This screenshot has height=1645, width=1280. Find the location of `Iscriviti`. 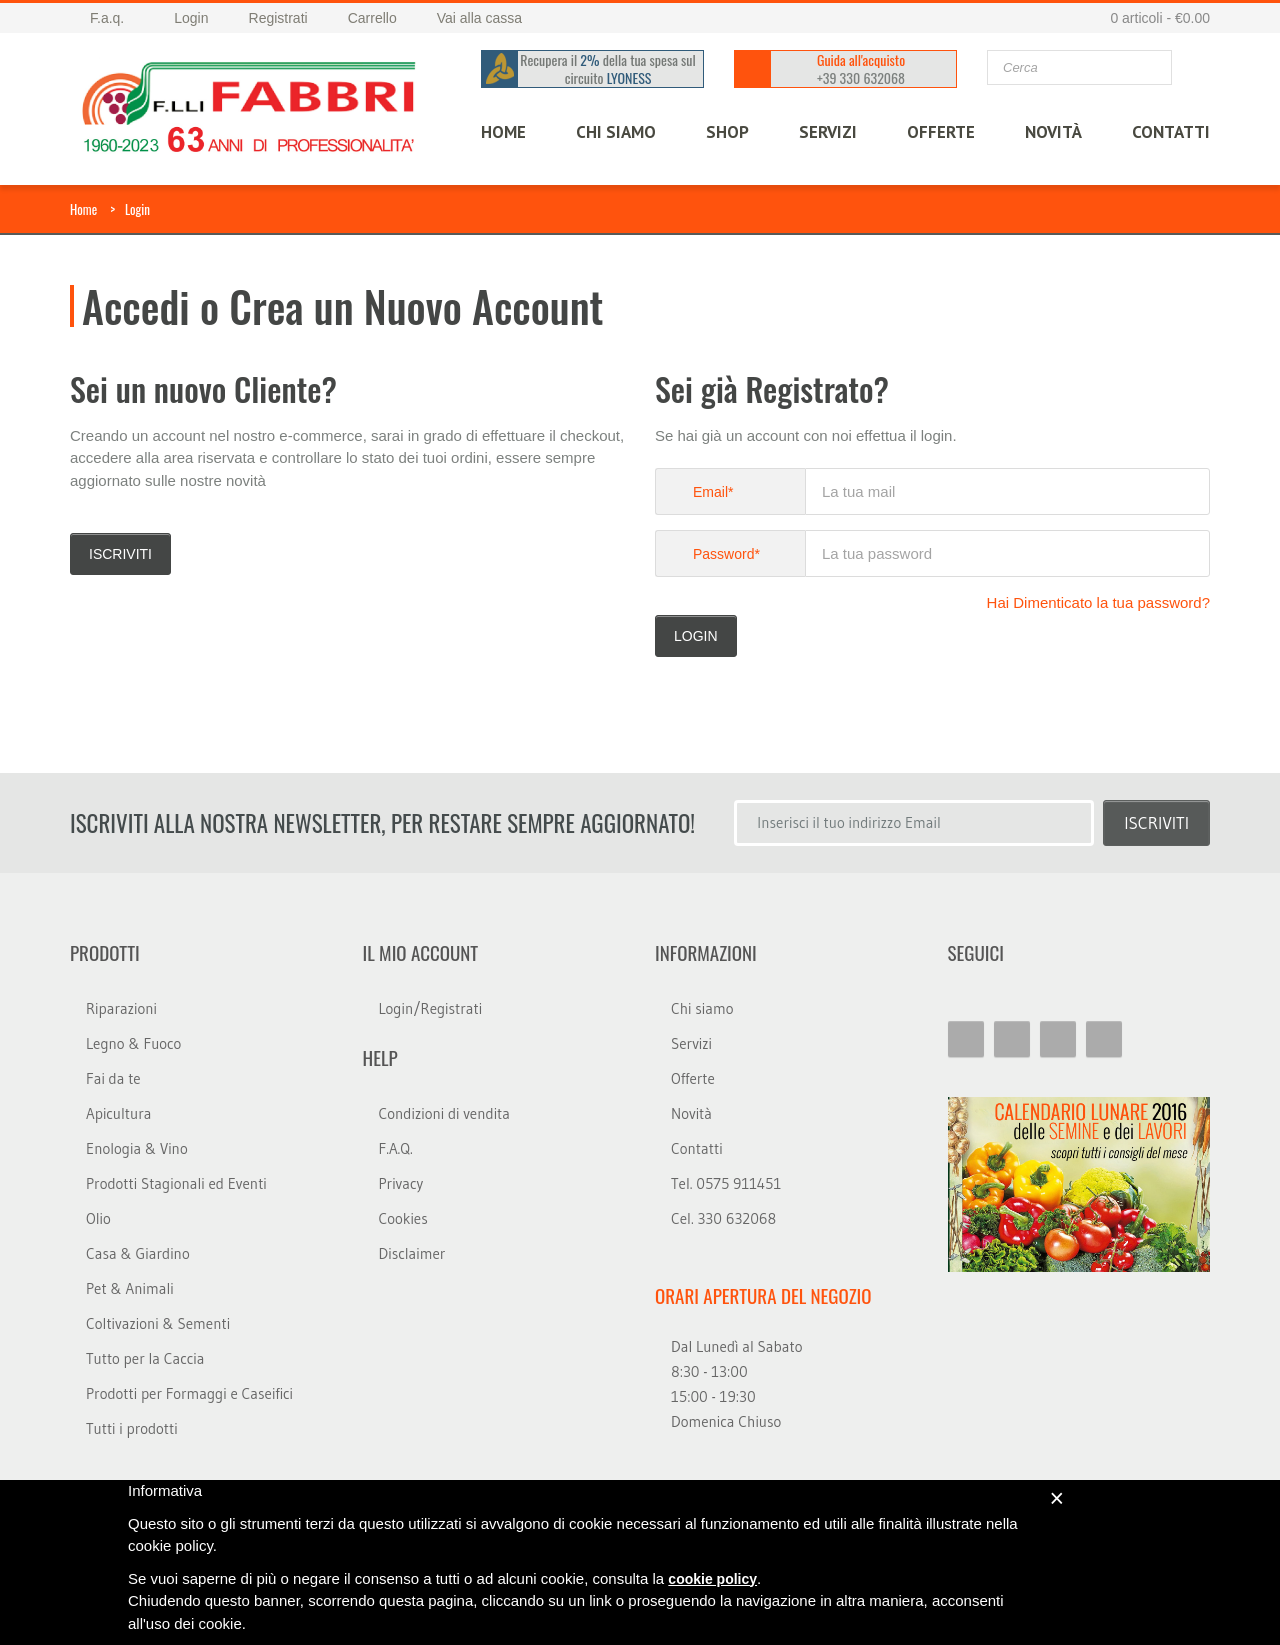

Iscriviti is located at coordinates (120, 554).